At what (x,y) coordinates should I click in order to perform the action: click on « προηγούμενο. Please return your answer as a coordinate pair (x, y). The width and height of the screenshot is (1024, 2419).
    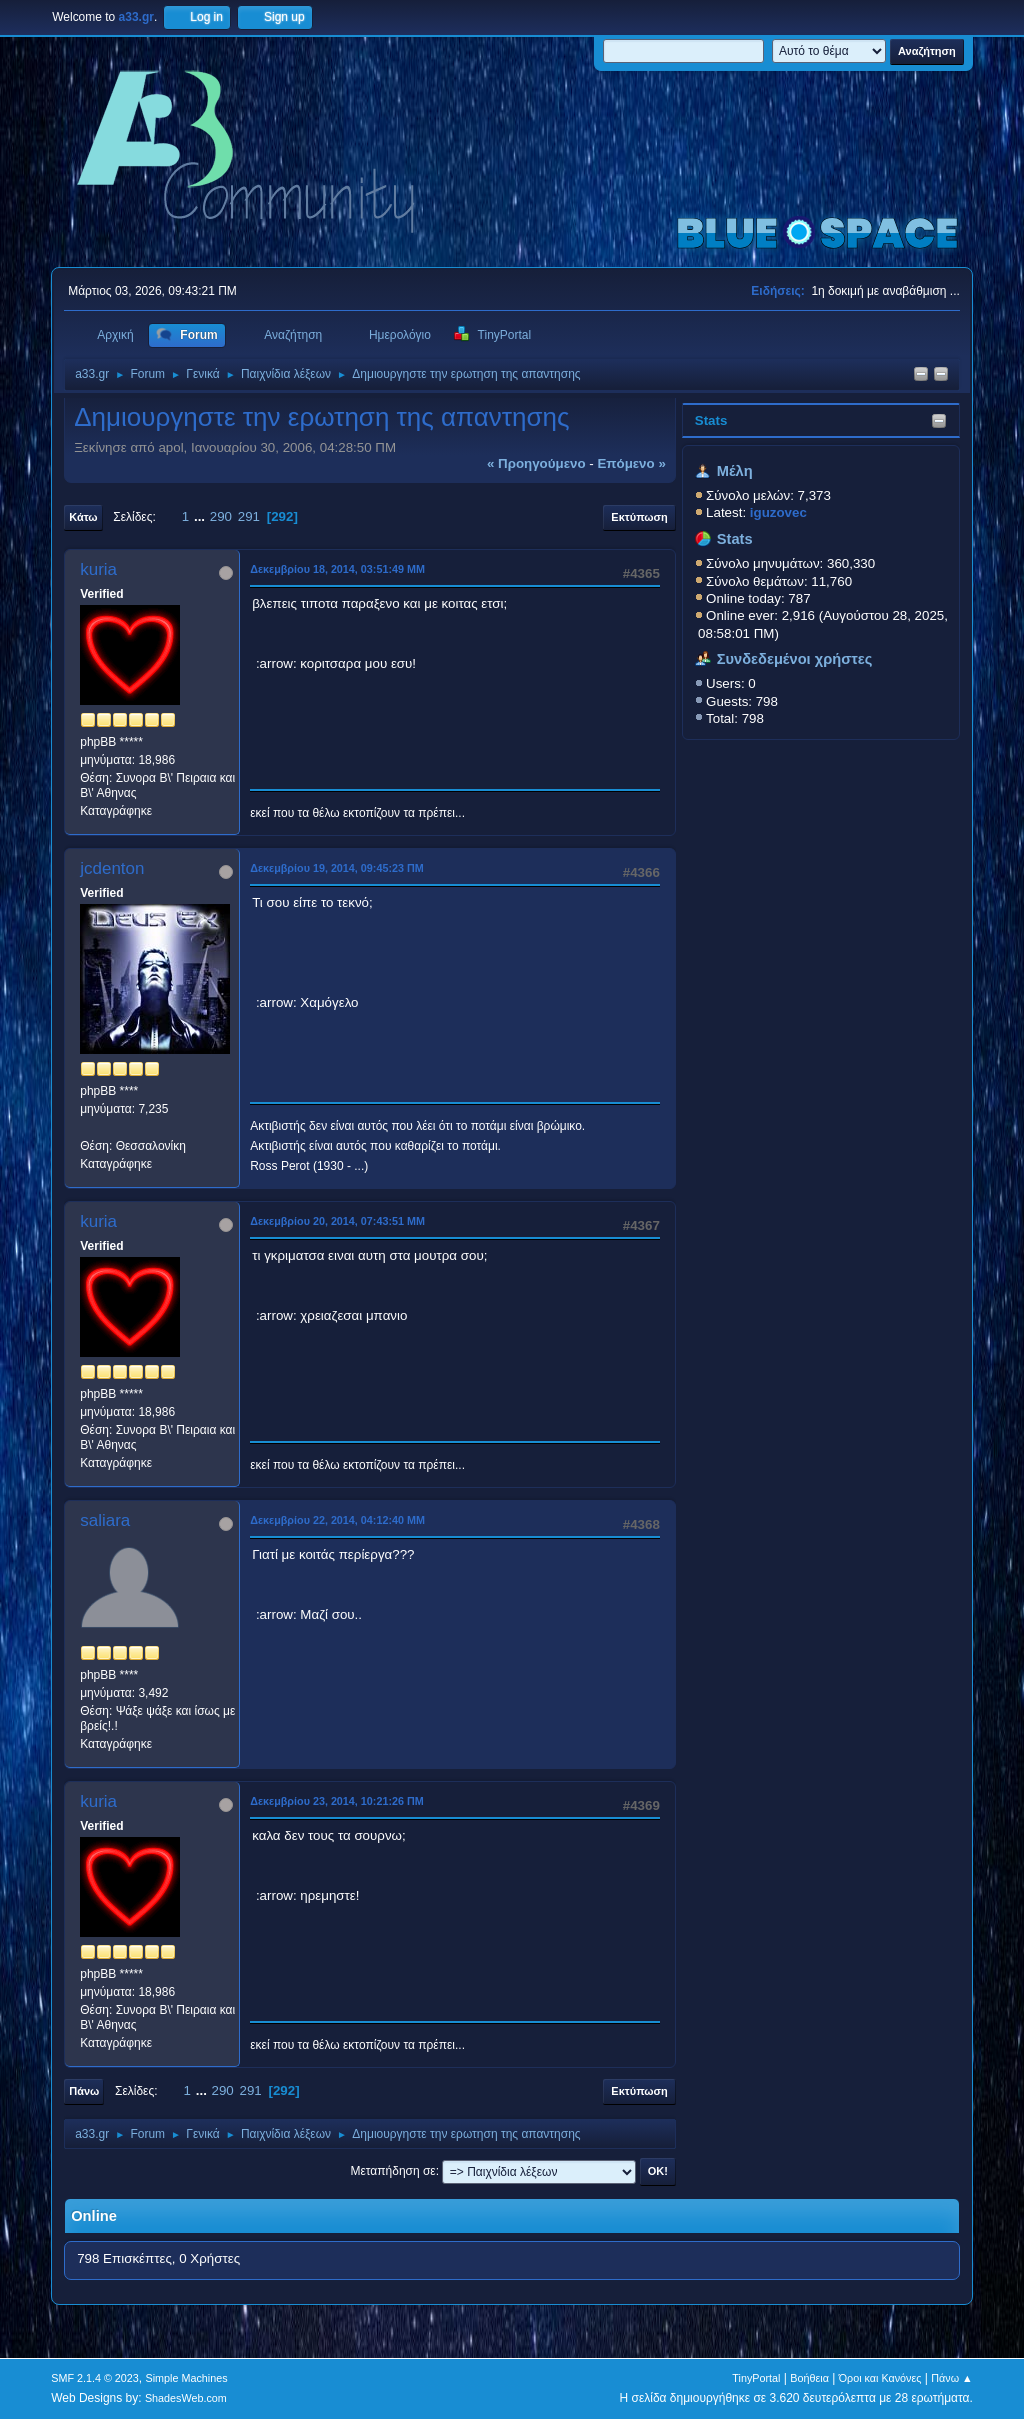
    Looking at the image, I should click on (536, 463).